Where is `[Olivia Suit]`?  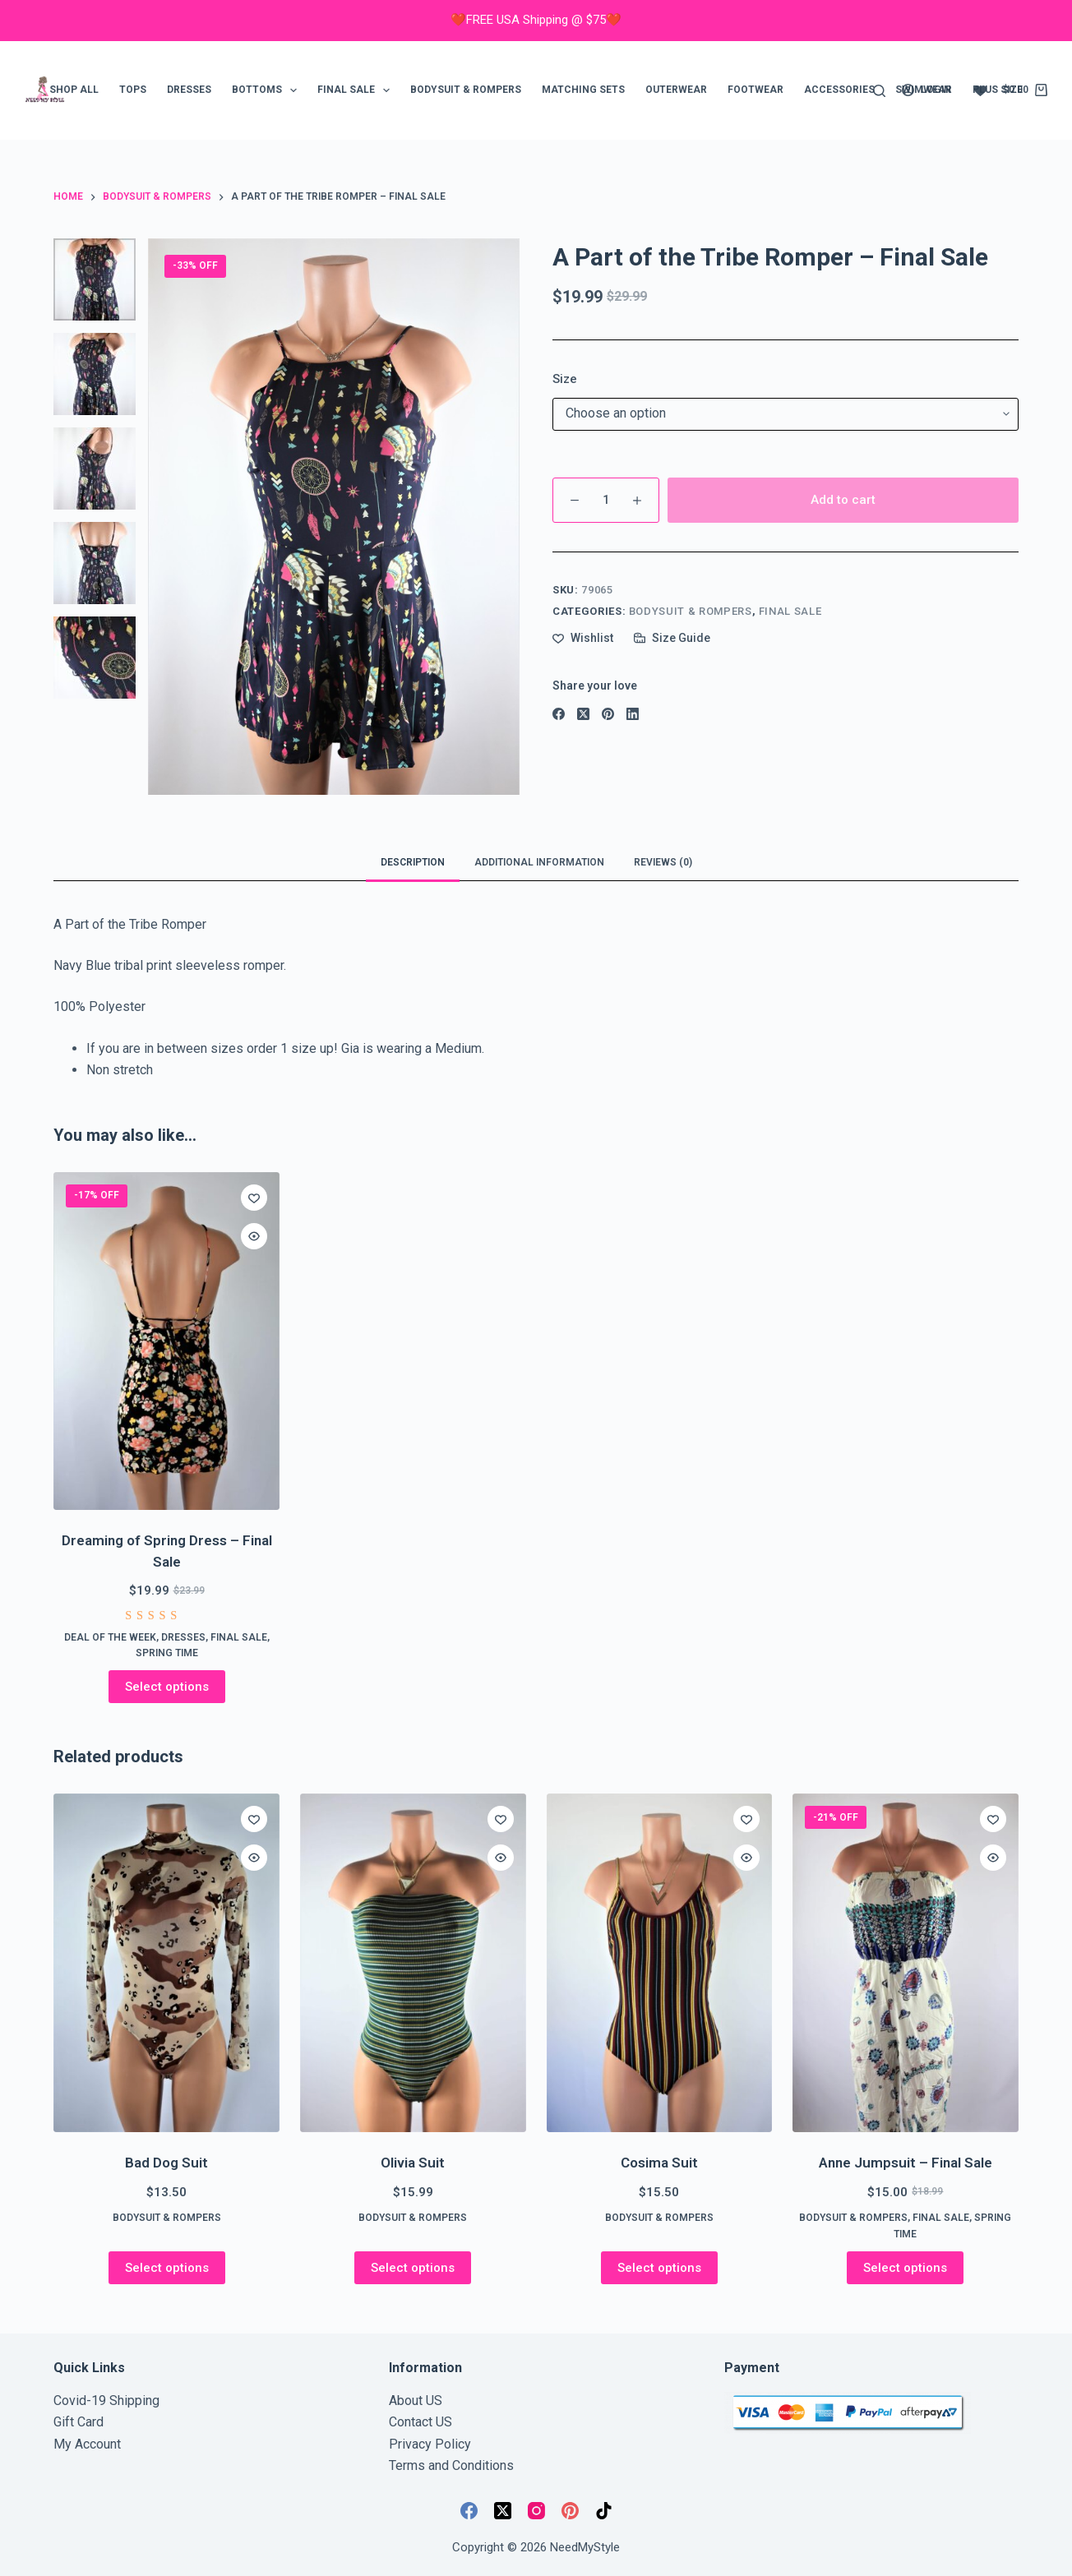
[Olivia Suit] is located at coordinates (413, 1963).